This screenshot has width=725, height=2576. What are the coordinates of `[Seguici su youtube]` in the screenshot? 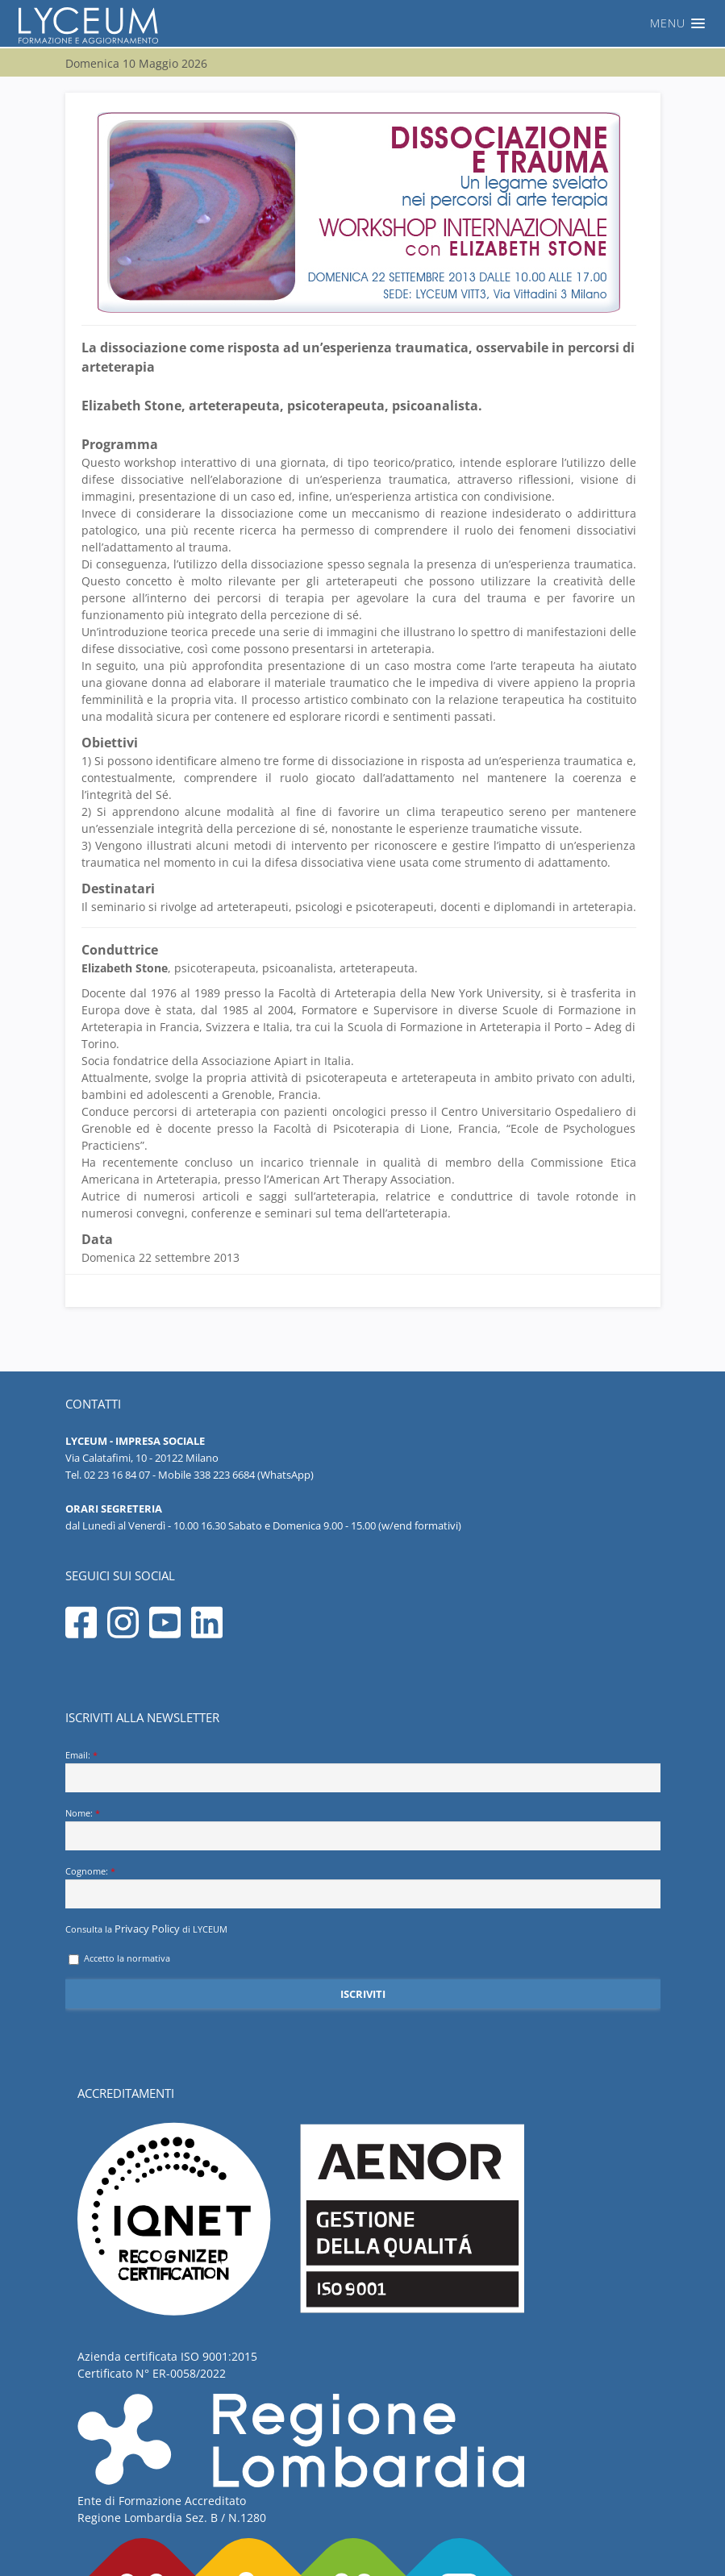 It's located at (169, 1636).